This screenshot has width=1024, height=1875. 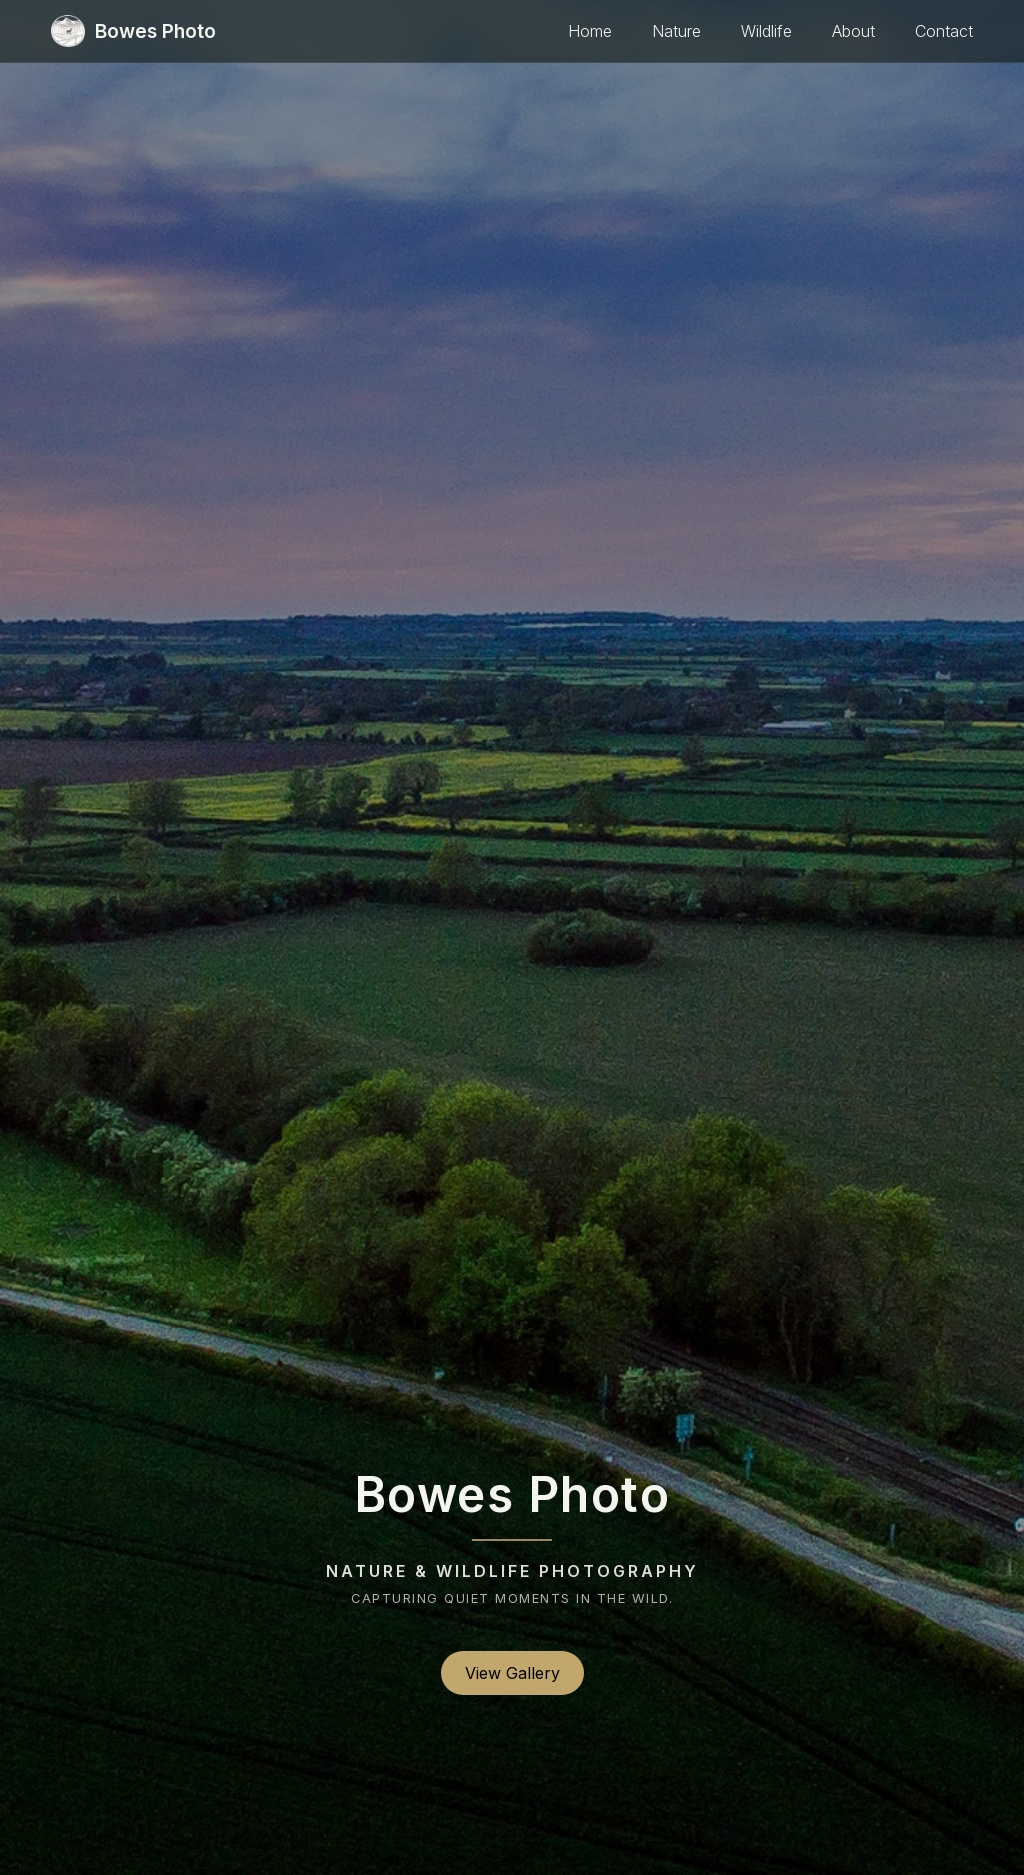 What do you see at coordinates (944, 31) in the screenshot?
I see `Contact` at bounding box center [944, 31].